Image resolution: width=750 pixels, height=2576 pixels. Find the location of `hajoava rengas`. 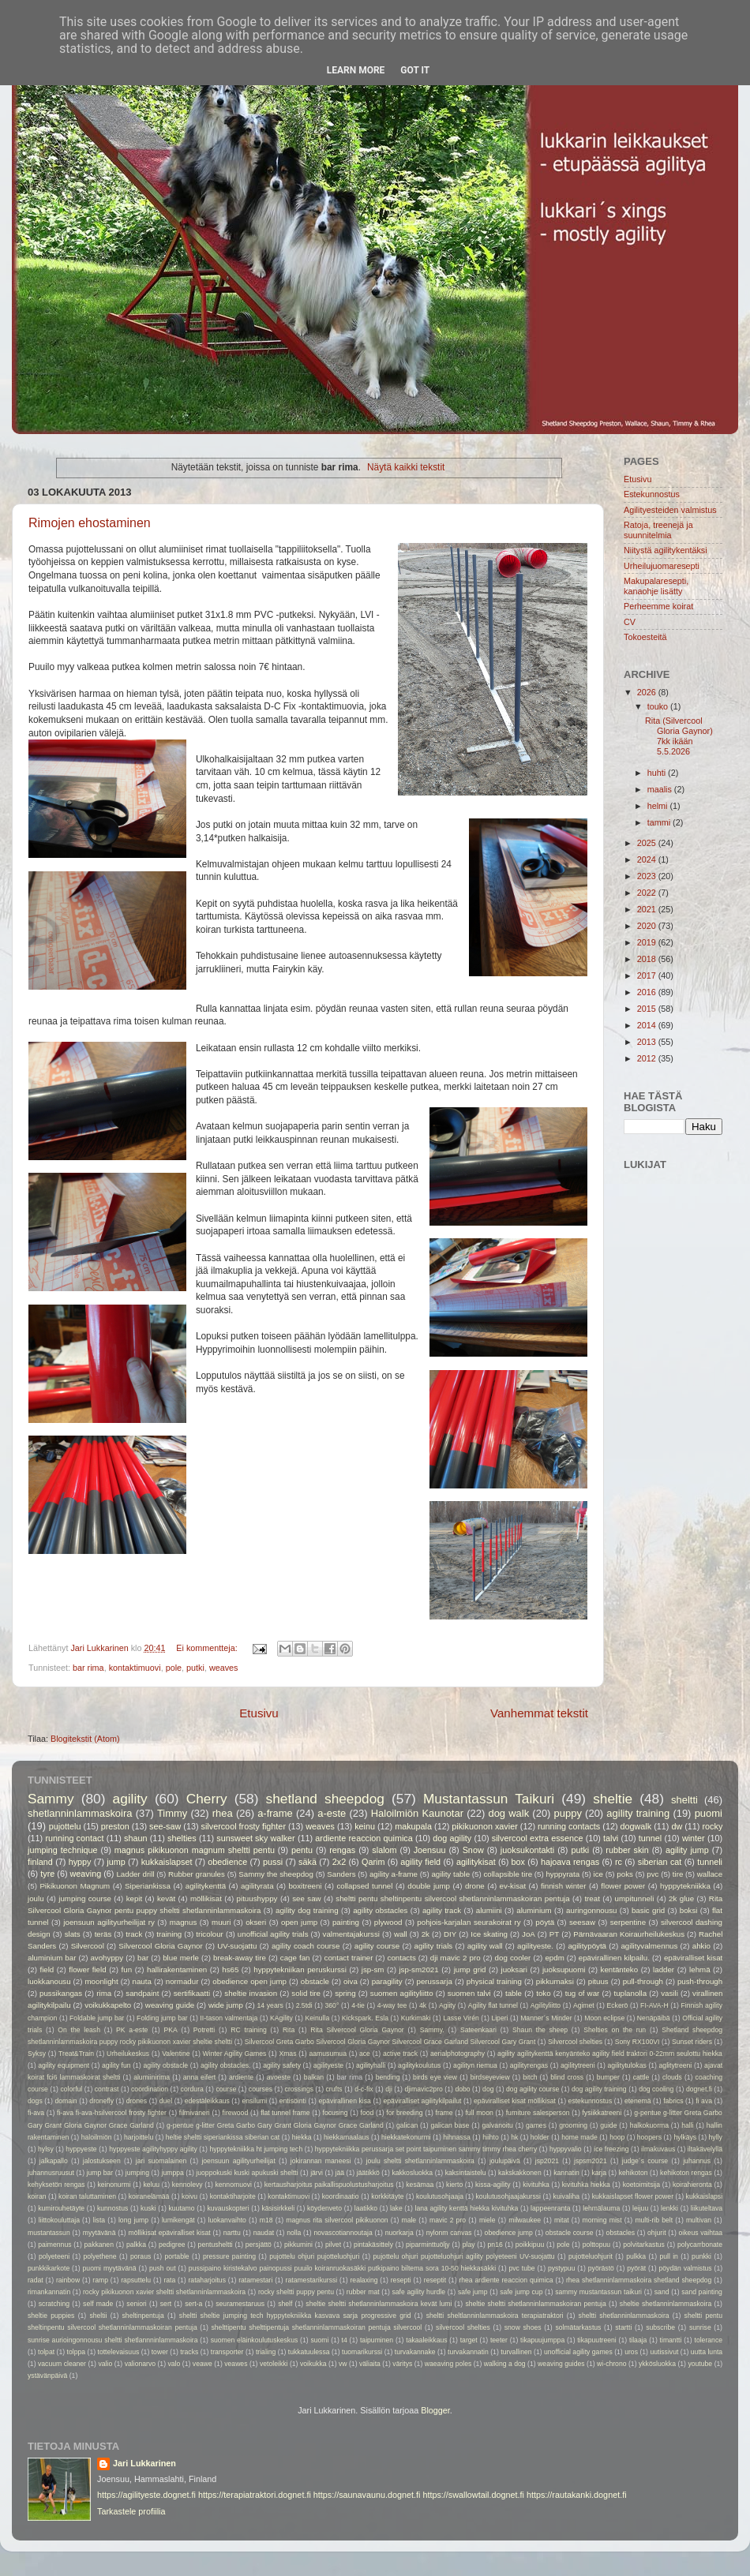

hajoava rengas is located at coordinates (570, 1861).